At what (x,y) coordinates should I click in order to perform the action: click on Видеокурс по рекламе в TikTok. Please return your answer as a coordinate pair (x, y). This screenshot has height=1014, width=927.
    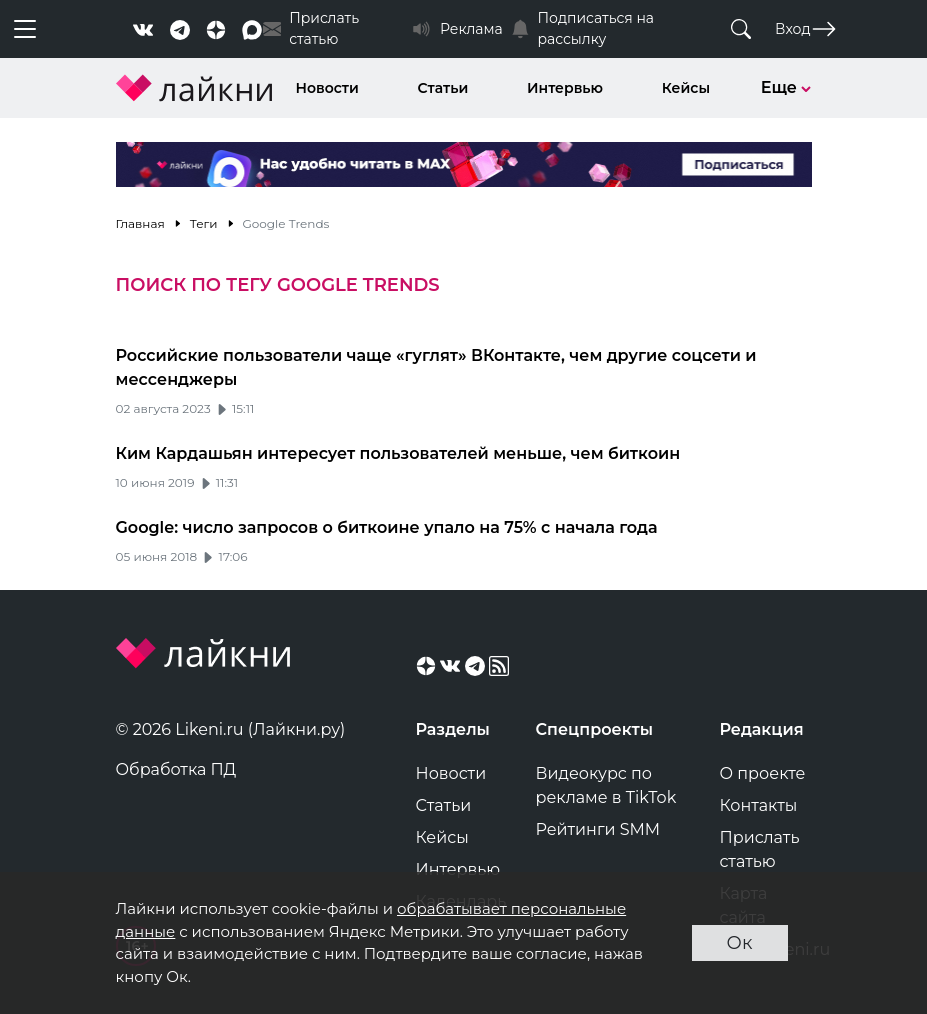
    Looking at the image, I should click on (606, 785).